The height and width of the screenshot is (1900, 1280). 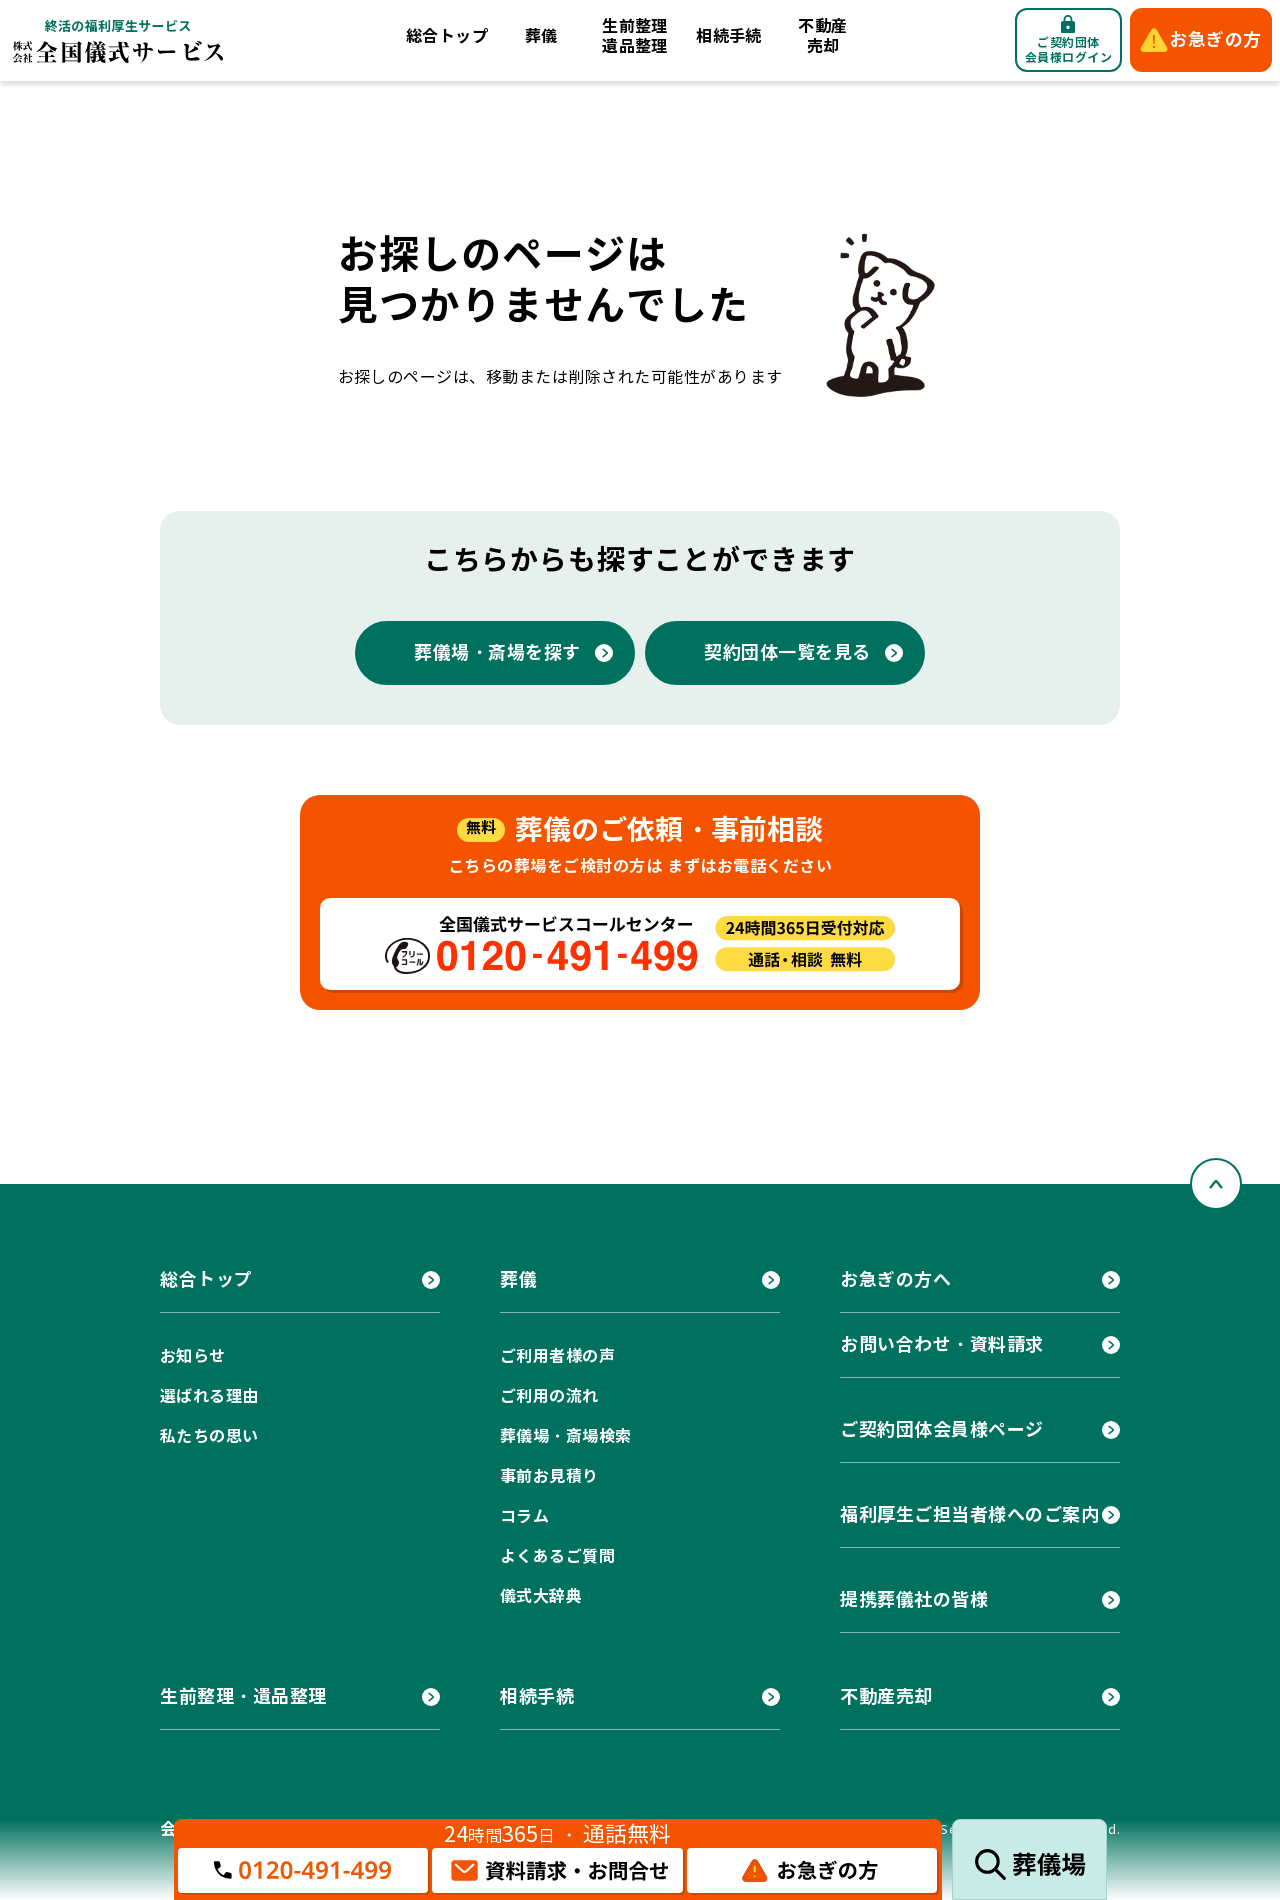 I want to click on 葬儀場・斎場検索, so click(x=566, y=1436).